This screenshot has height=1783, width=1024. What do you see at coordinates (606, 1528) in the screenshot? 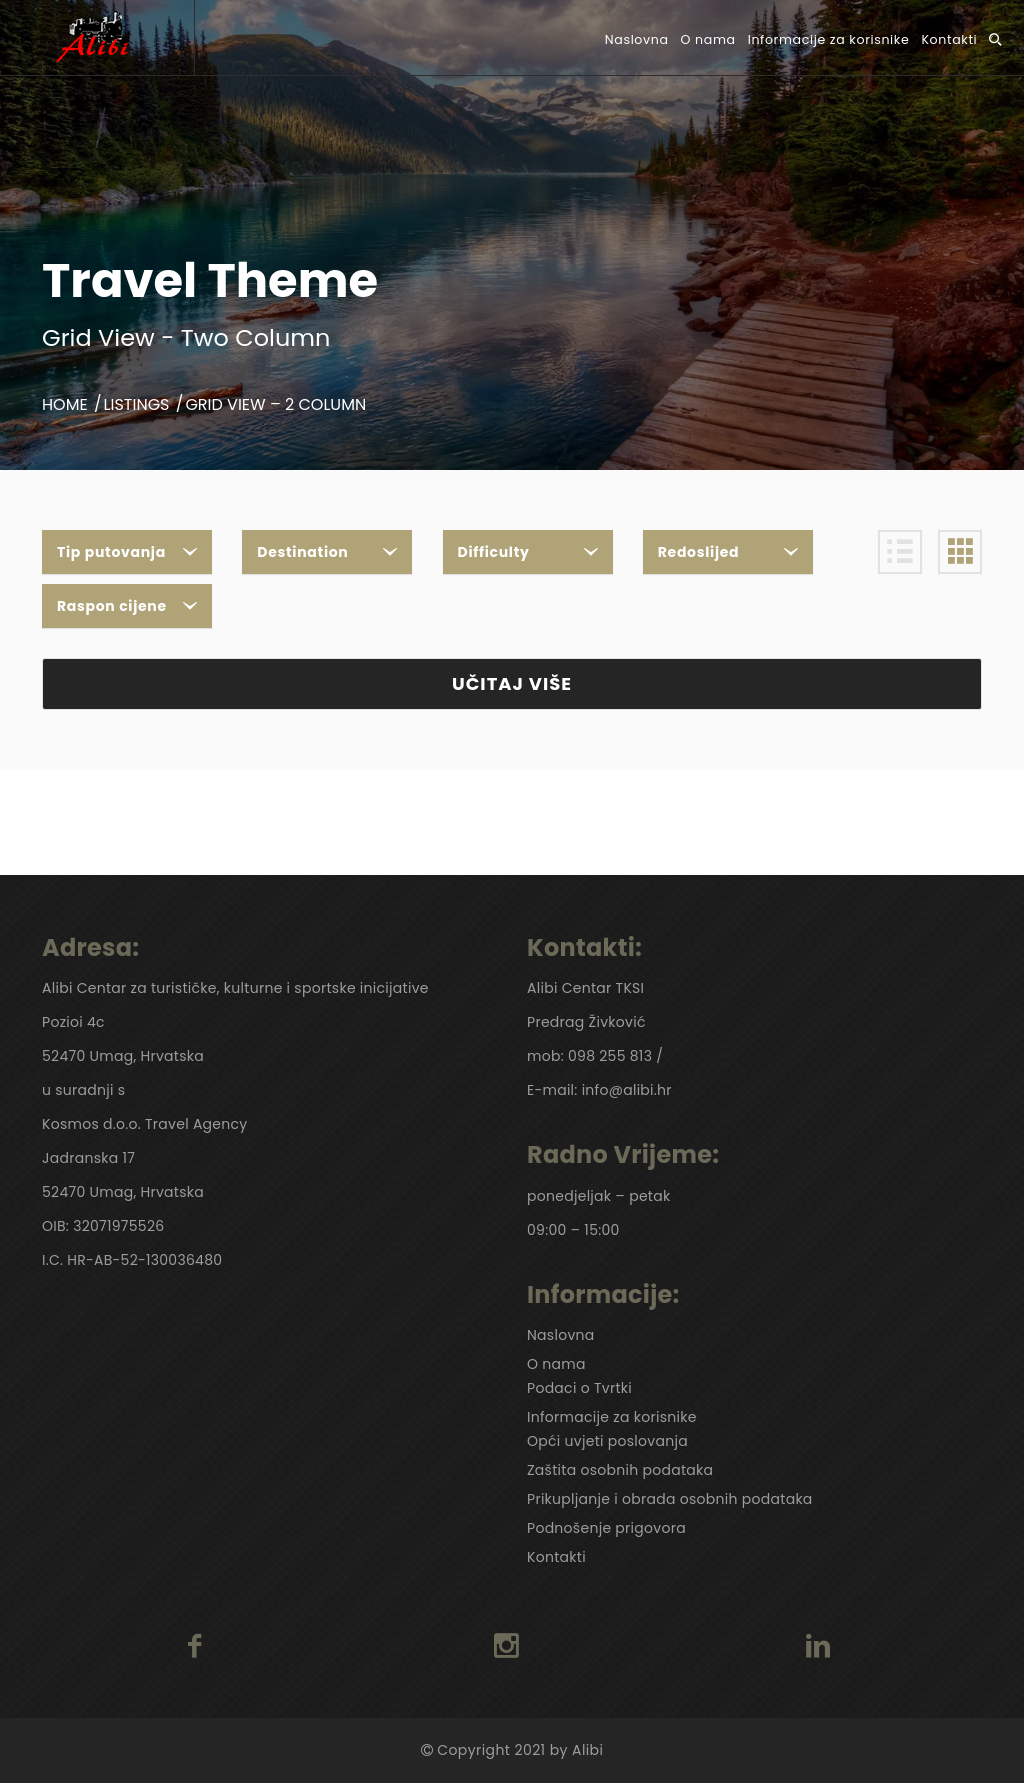
I see `Podnošenje prigovora` at bounding box center [606, 1528].